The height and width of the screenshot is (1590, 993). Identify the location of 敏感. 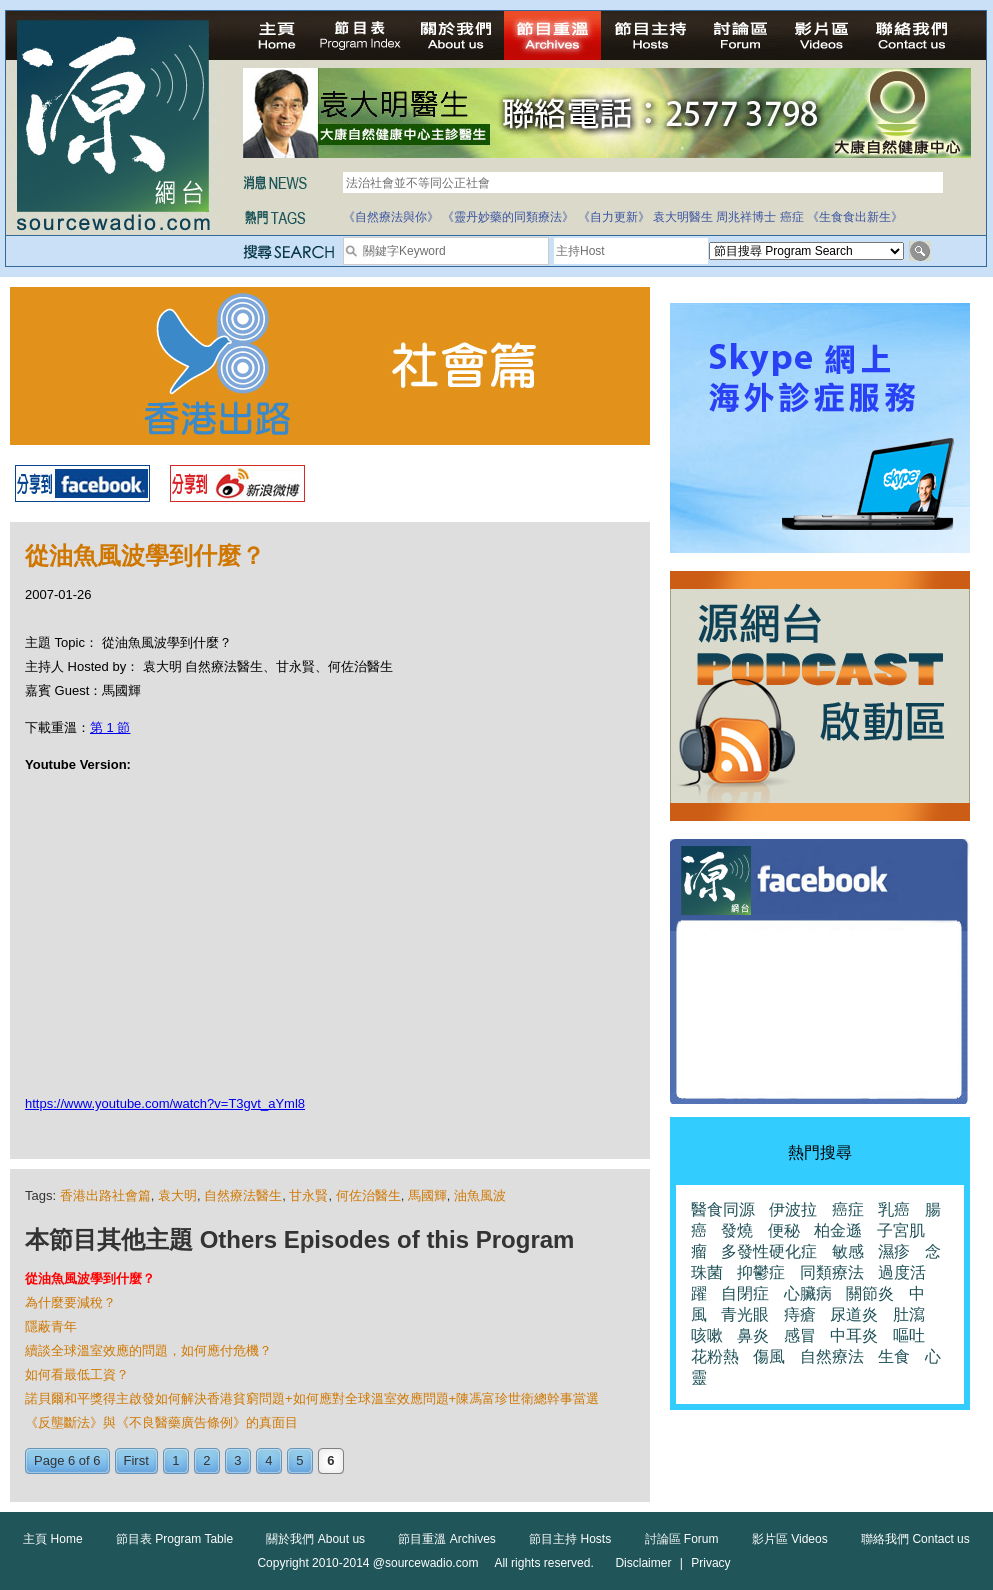
(848, 1251).